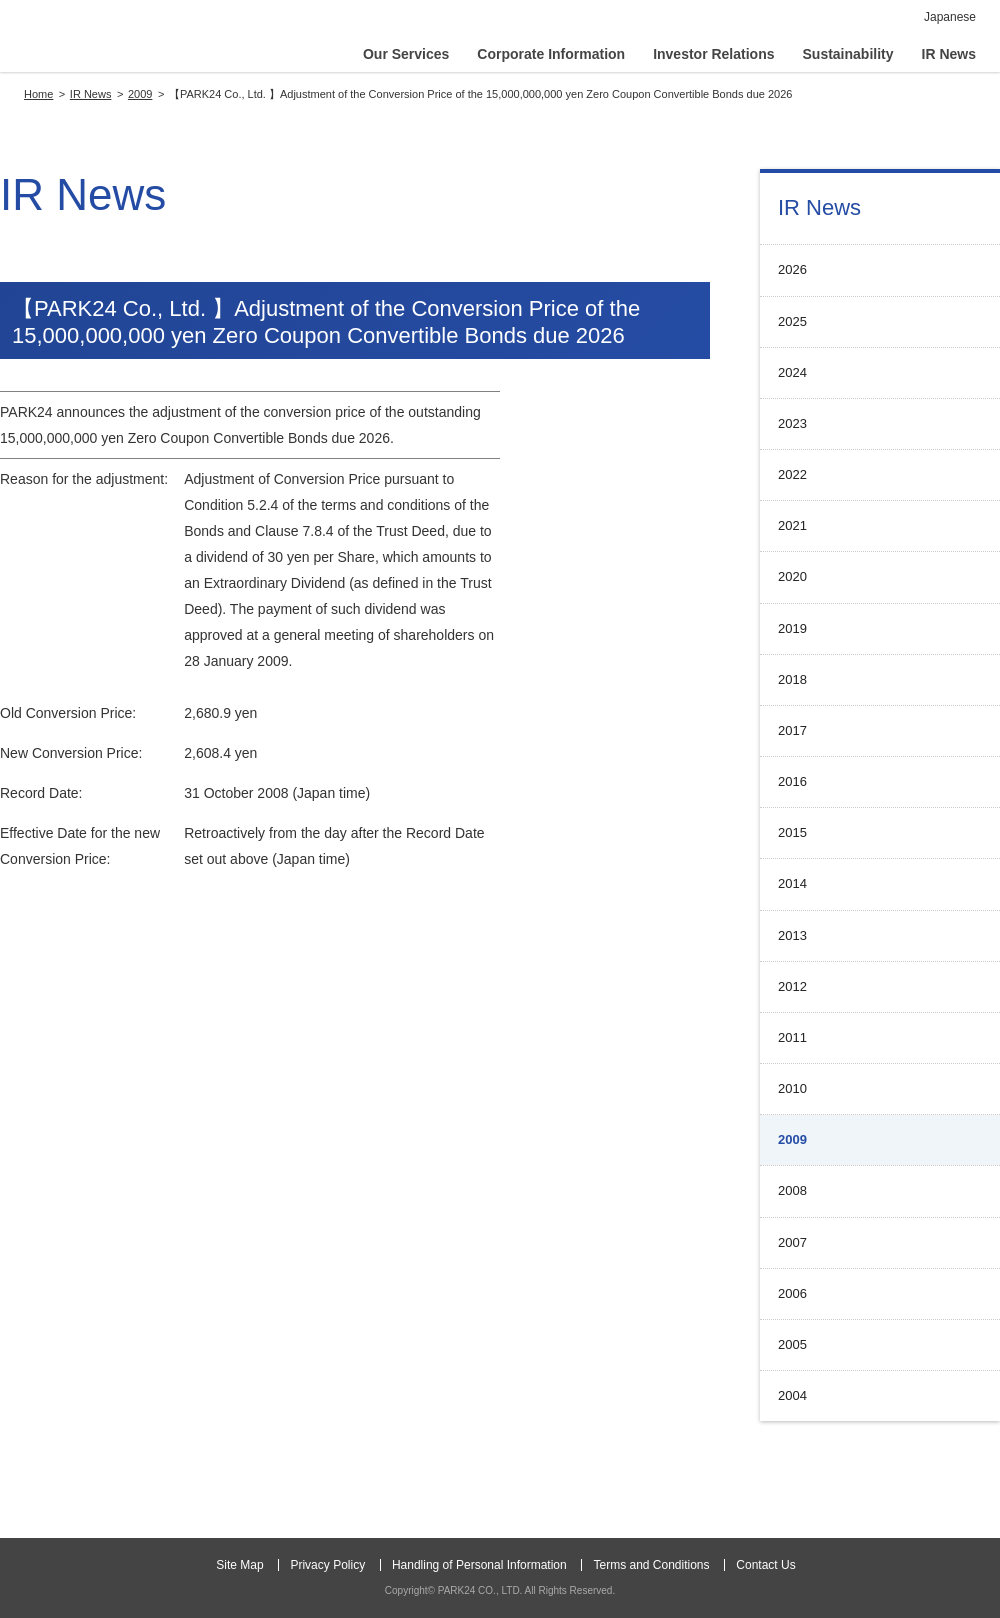 The width and height of the screenshot is (1000, 1618). Describe the element at coordinates (792, 1088) in the screenshot. I see `2010` at that location.